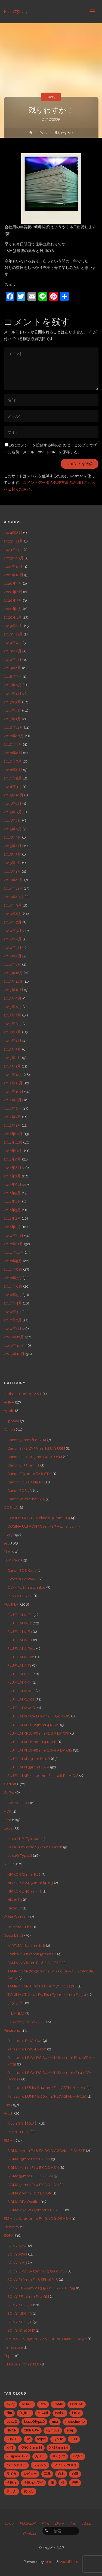  Describe the element at coordinates (12, 862) in the screenshot. I see `2015年2月` at that location.